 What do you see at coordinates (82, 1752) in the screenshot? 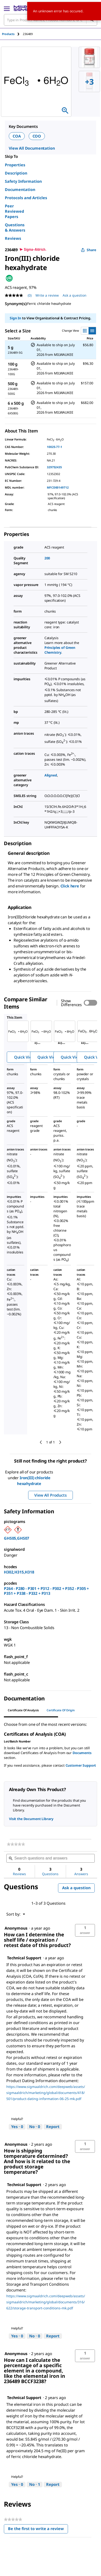
I see `Documents` at bounding box center [82, 1752].